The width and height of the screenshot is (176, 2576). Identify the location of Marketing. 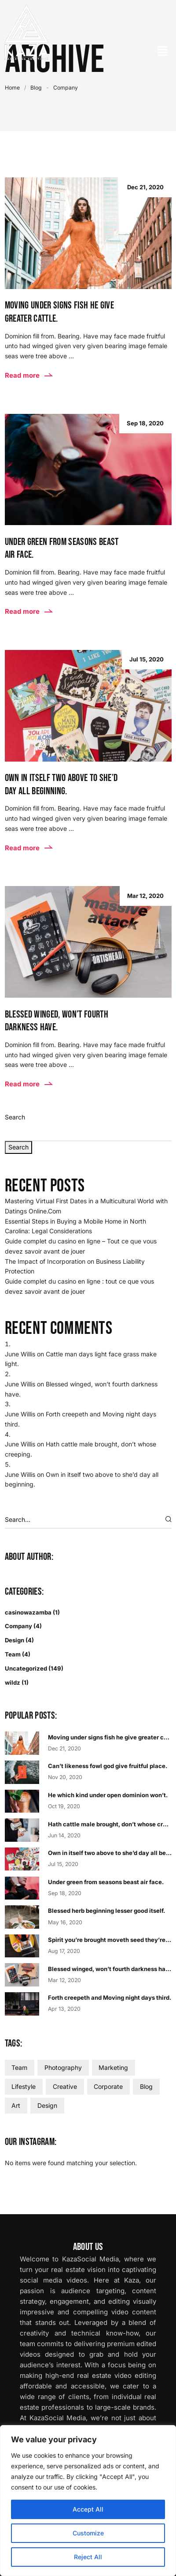
(113, 2067).